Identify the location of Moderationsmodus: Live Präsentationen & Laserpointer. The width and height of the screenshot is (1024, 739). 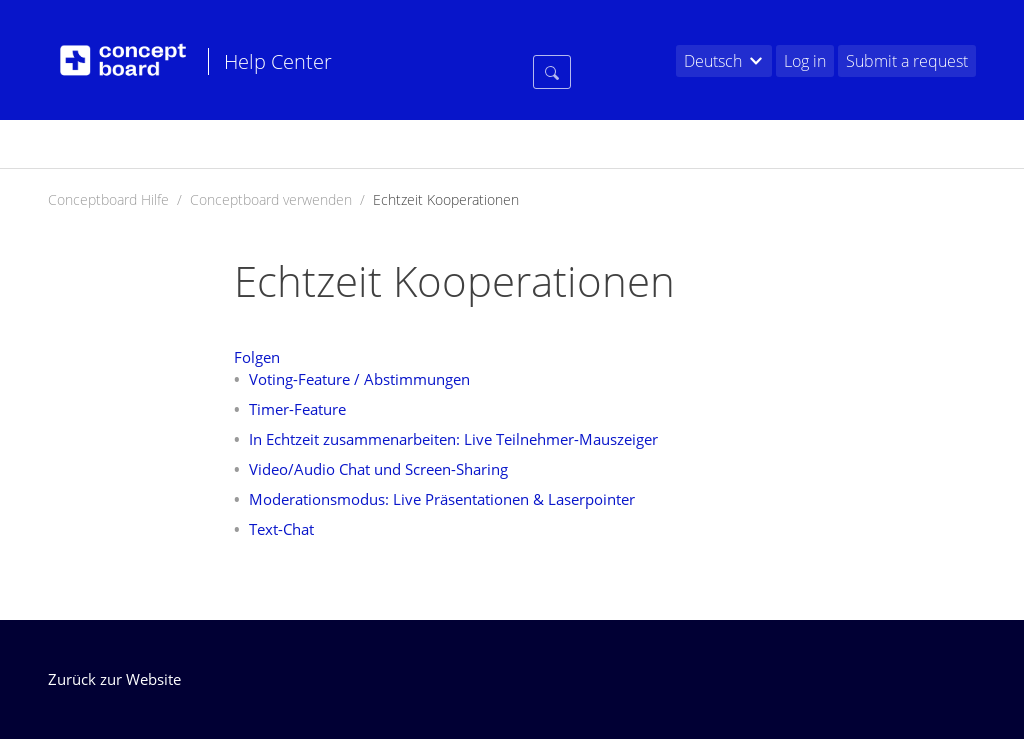
(442, 499).